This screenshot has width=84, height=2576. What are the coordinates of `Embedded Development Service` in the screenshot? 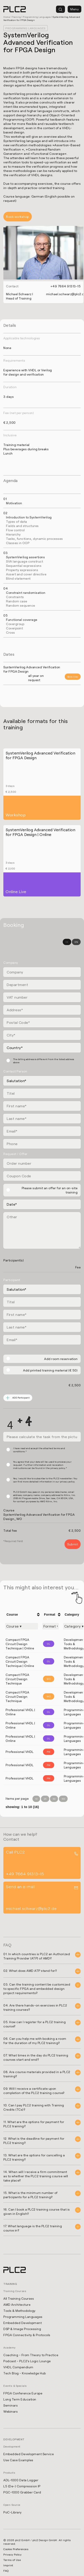 It's located at (28, 2454).